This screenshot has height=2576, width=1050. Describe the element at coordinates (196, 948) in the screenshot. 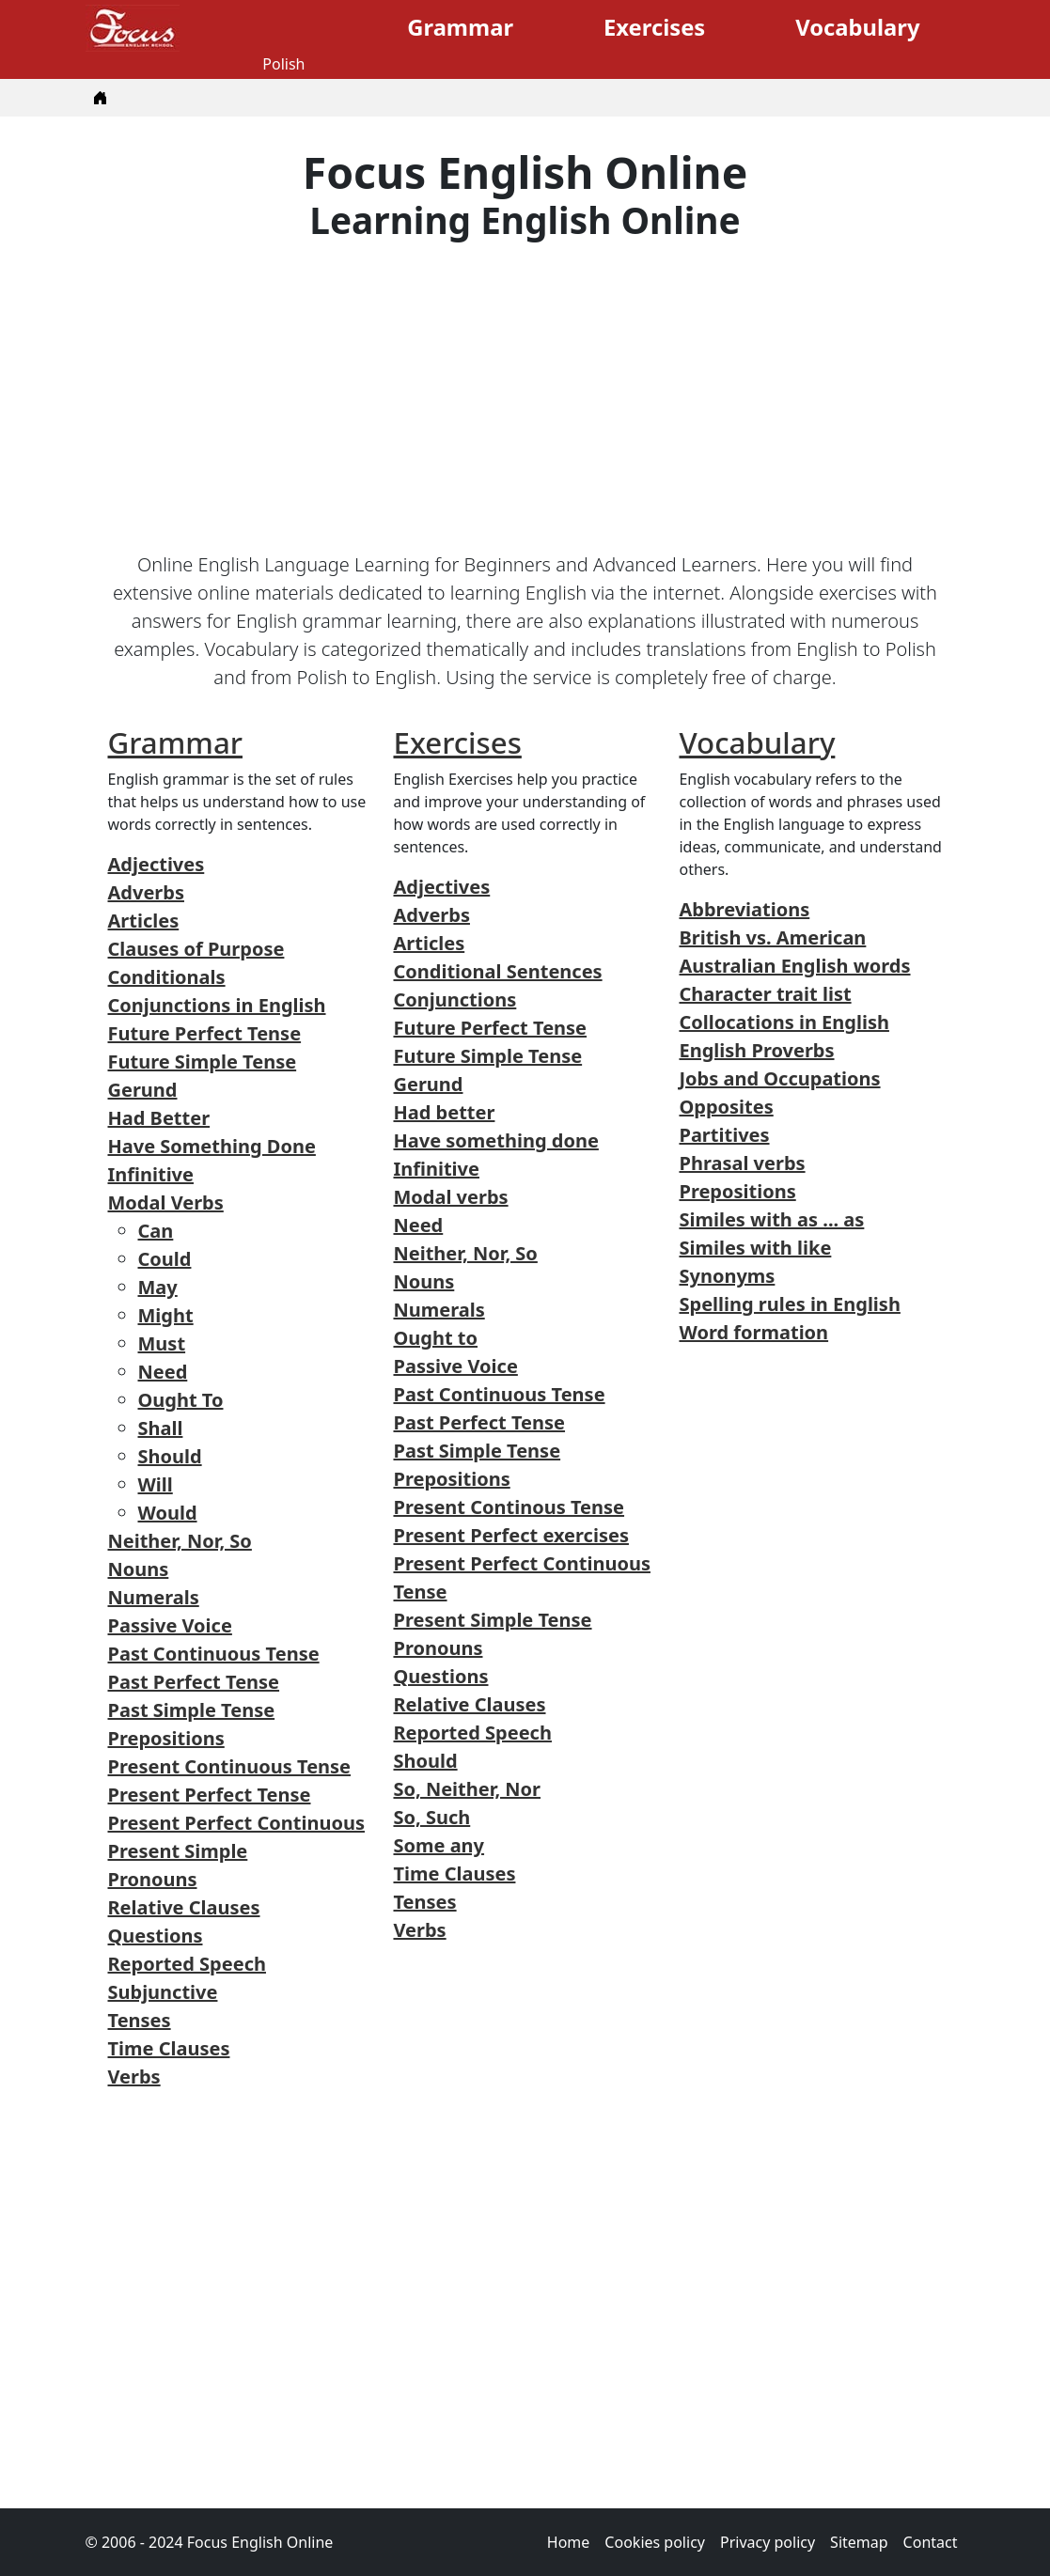

I see `Clauses of Purpose` at that location.